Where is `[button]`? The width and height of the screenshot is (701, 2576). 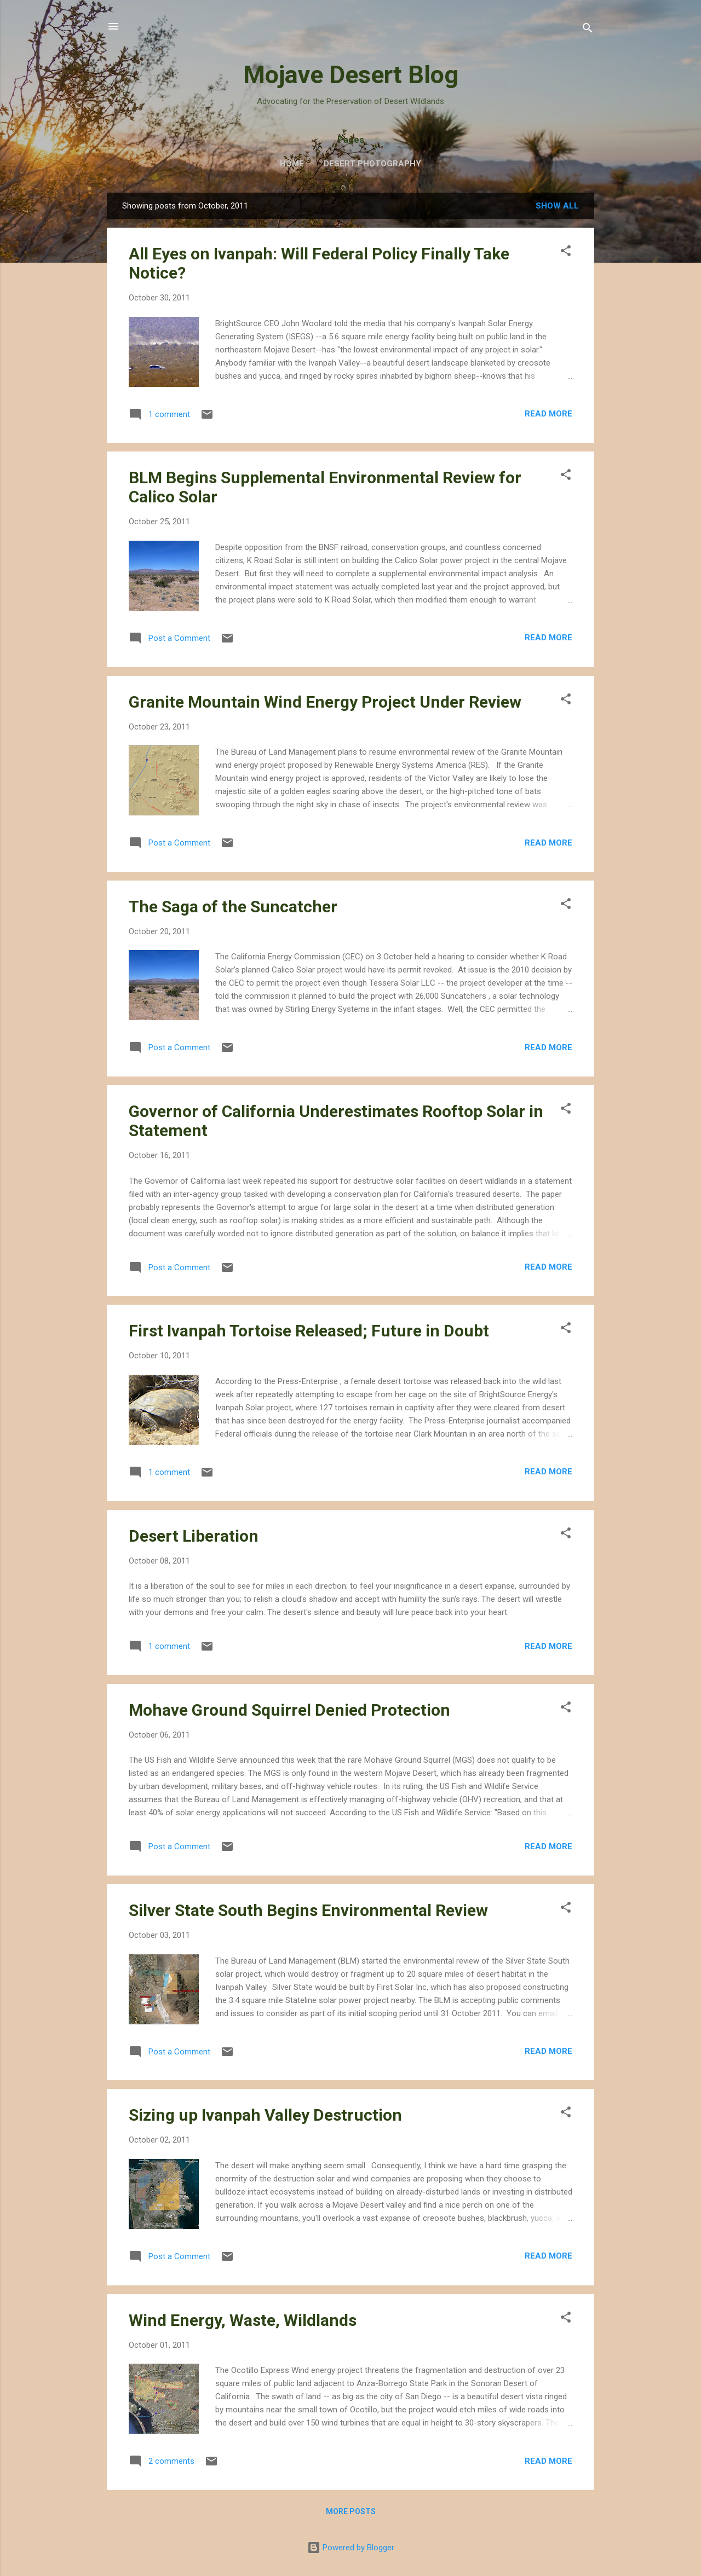 [button] is located at coordinates (565, 252).